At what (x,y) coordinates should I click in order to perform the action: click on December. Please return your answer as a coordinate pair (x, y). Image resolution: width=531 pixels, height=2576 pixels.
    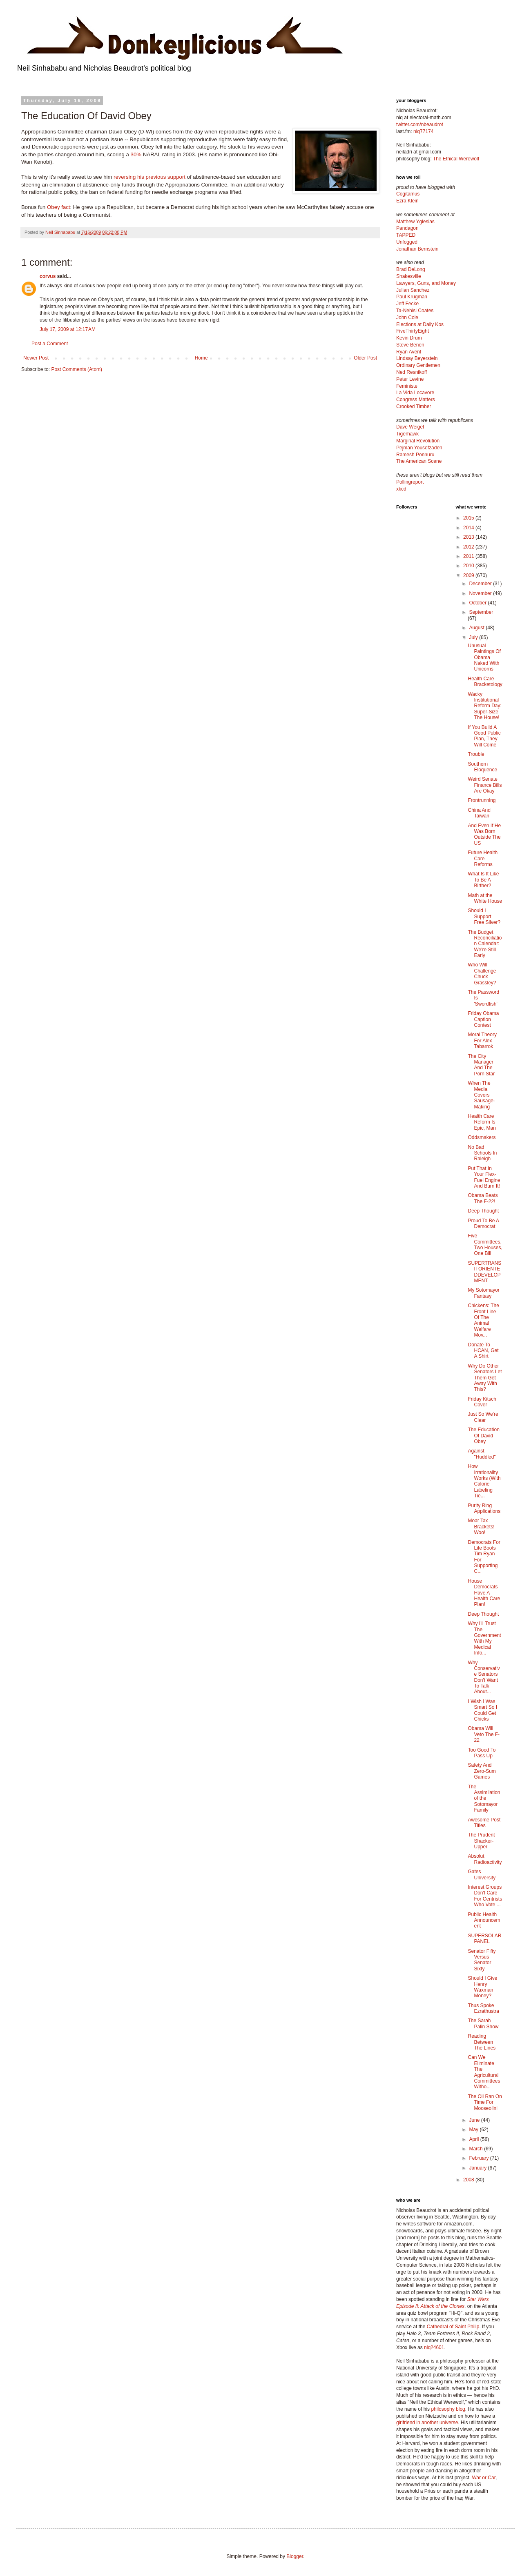
    Looking at the image, I should click on (481, 583).